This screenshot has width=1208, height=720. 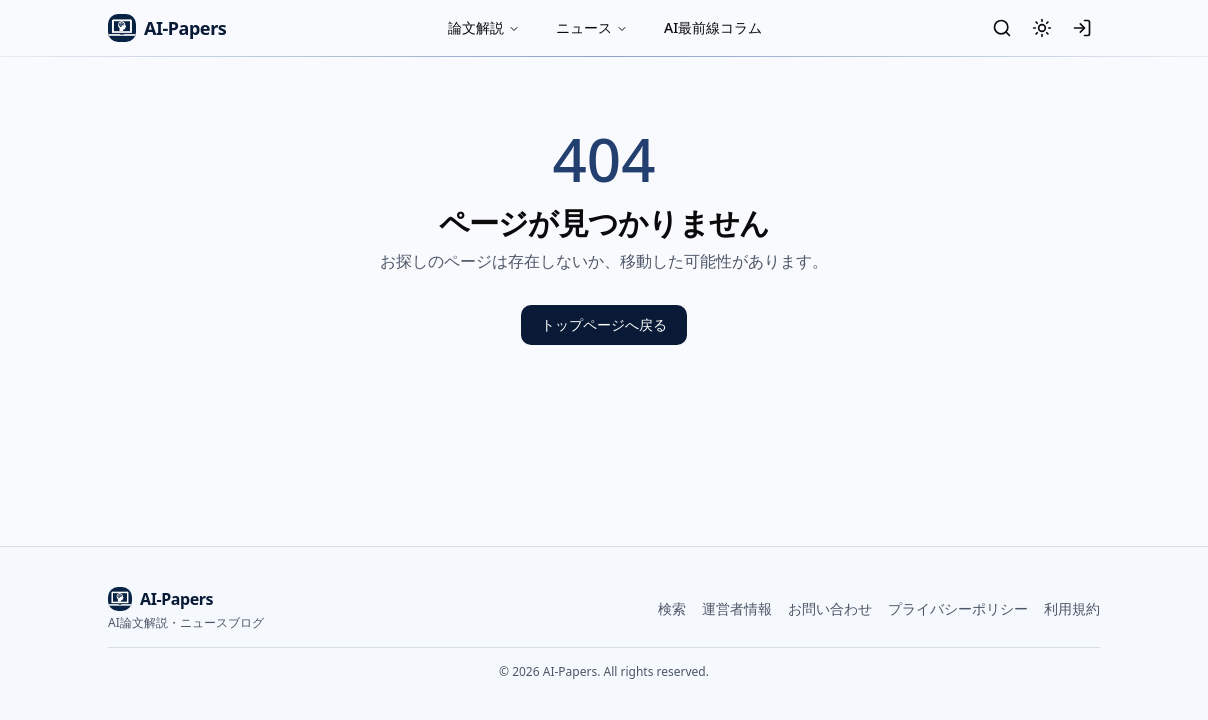 What do you see at coordinates (1002, 28) in the screenshot?
I see `[検索]` at bounding box center [1002, 28].